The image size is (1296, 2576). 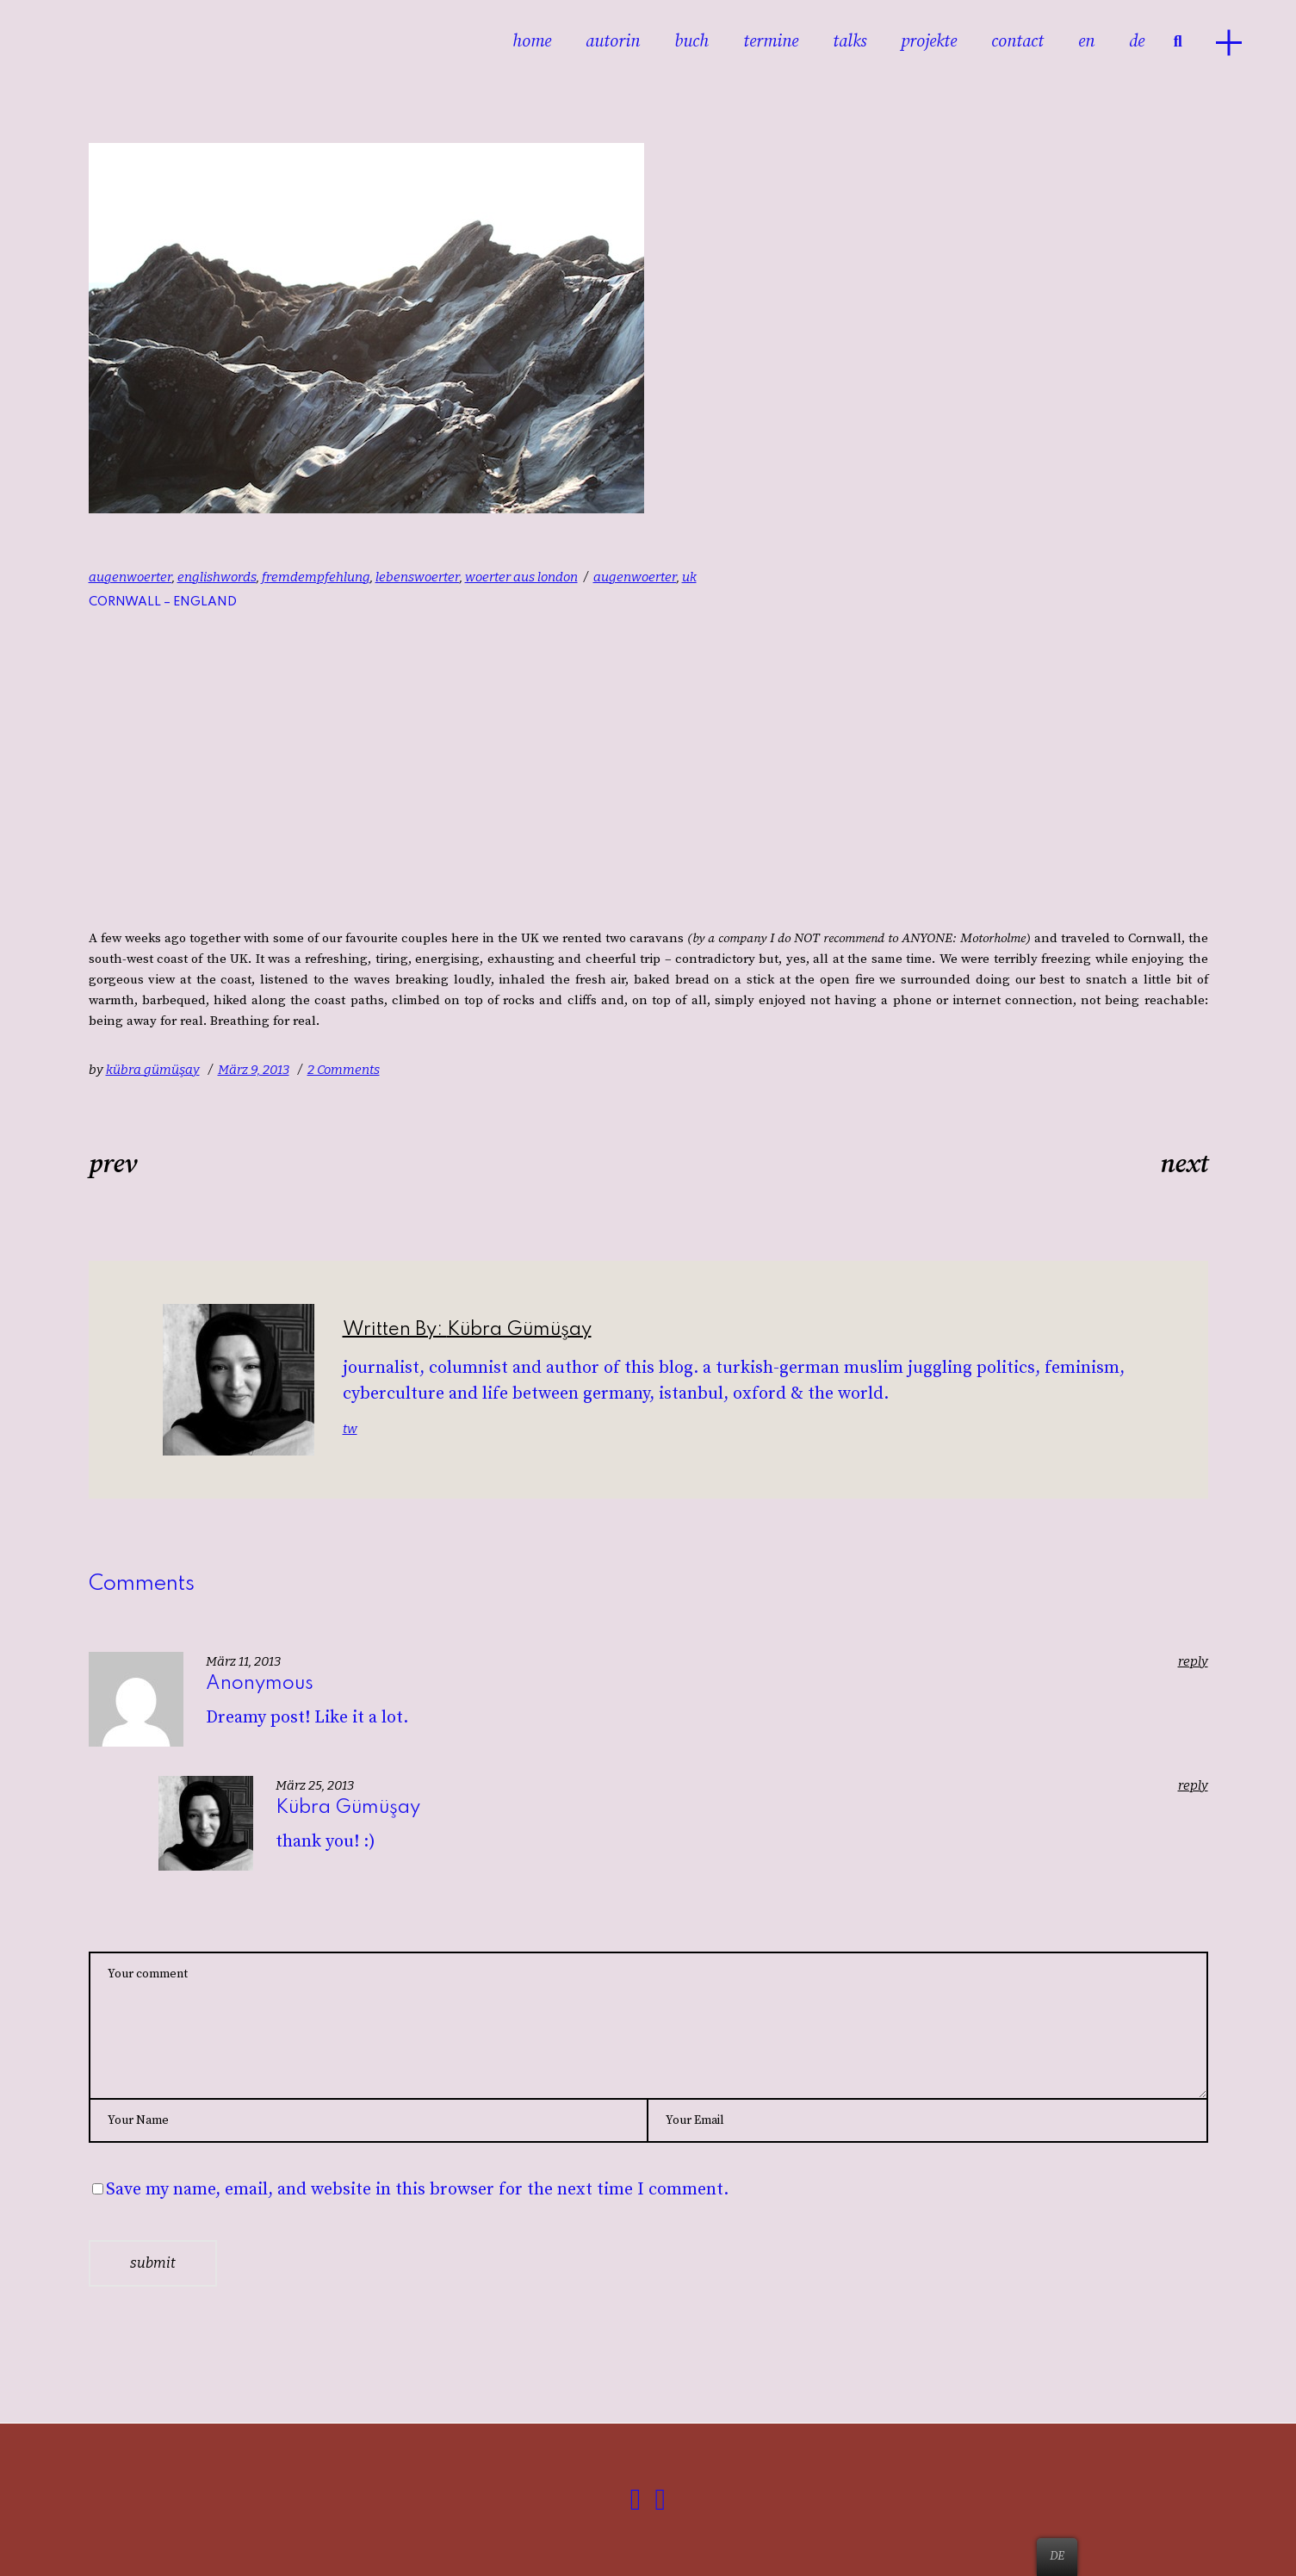 I want to click on englishwords, so click(x=217, y=578).